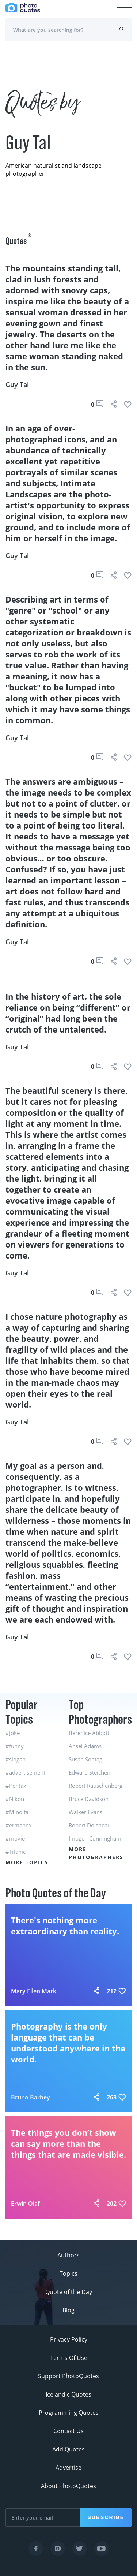 The height and width of the screenshot is (2576, 137). What do you see at coordinates (68, 2255) in the screenshot?
I see `Authors` at bounding box center [68, 2255].